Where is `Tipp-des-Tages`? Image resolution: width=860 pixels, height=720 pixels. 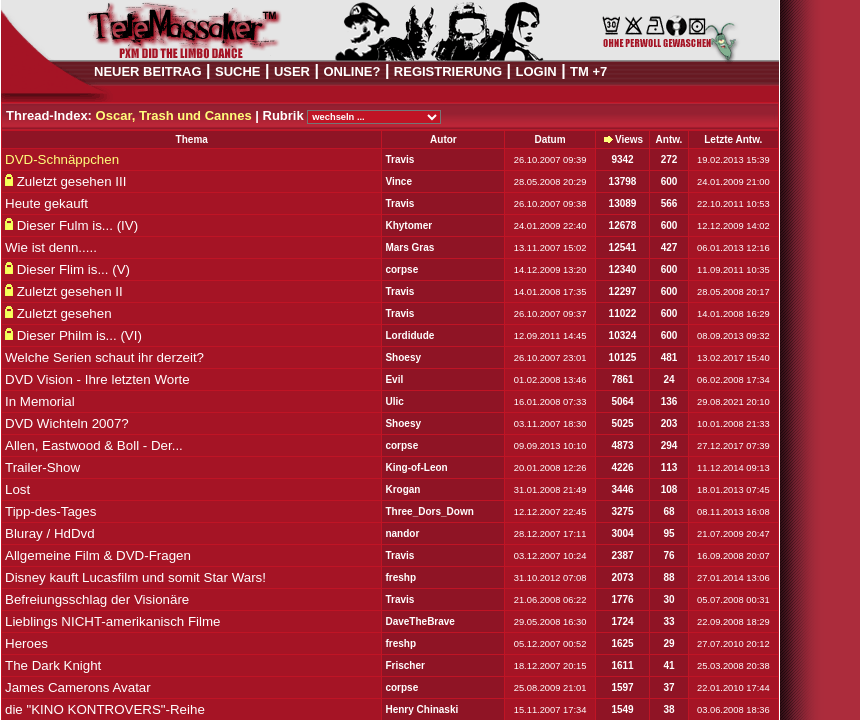
Tipp-des-Tages is located at coordinates (50, 511).